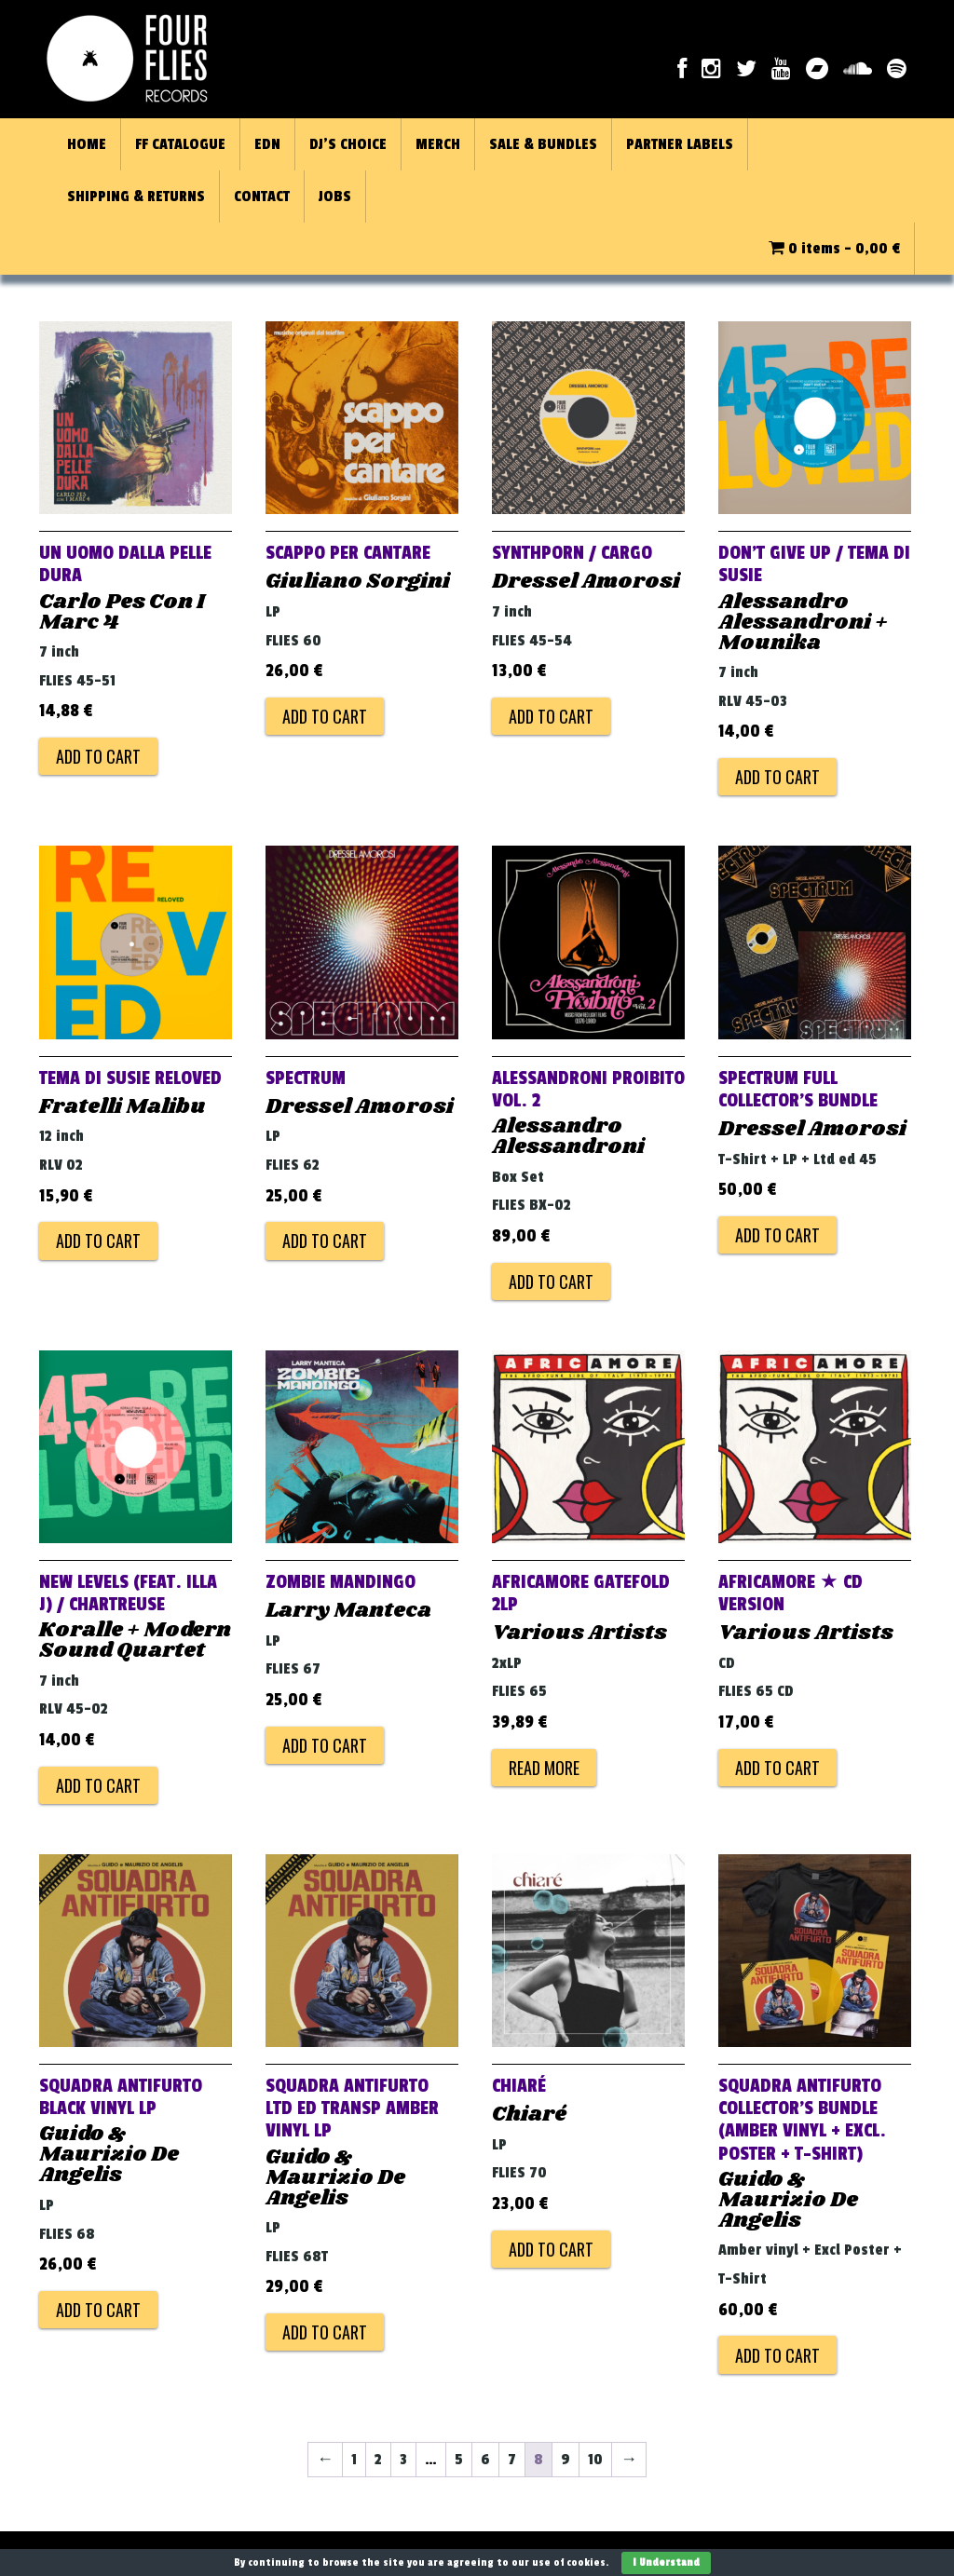  I want to click on Read more [Read more about “AFRICAMORE GATEFOLD 2LP”], so click(544, 1768).